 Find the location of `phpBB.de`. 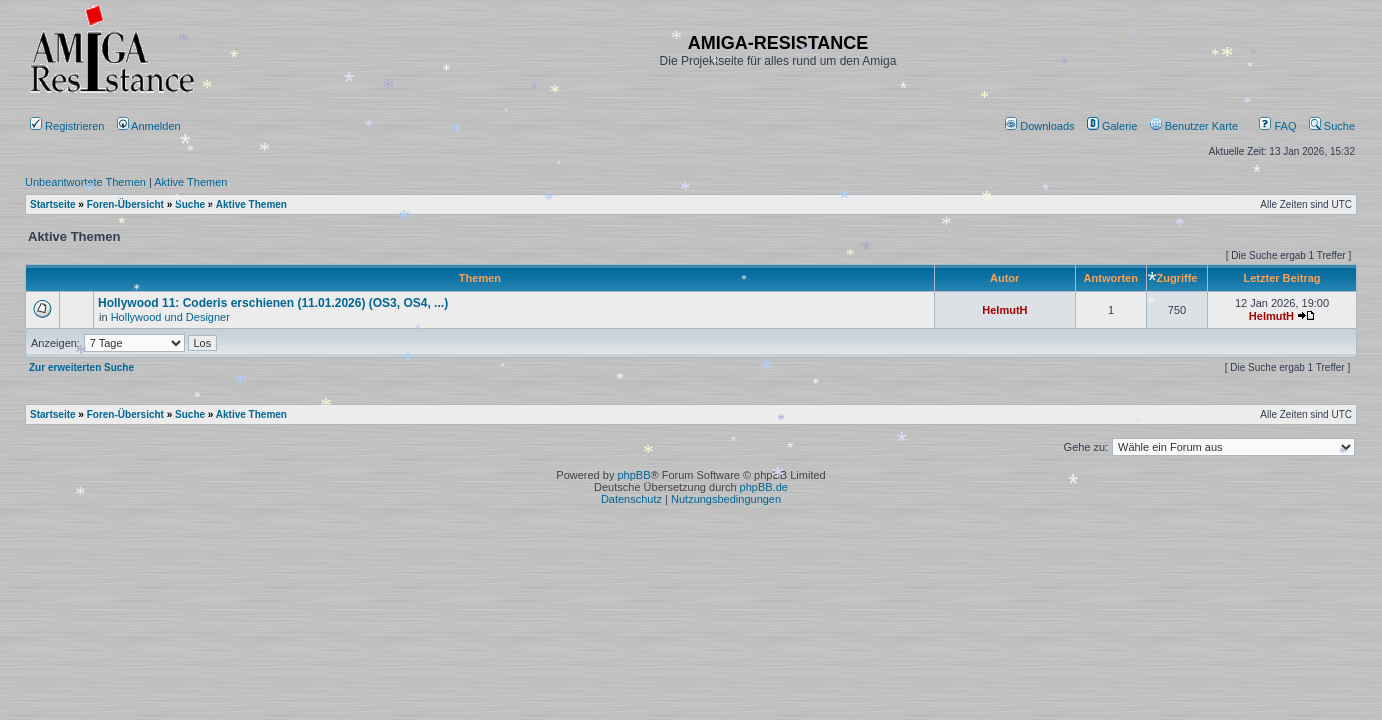

phpBB.de is located at coordinates (764, 487).